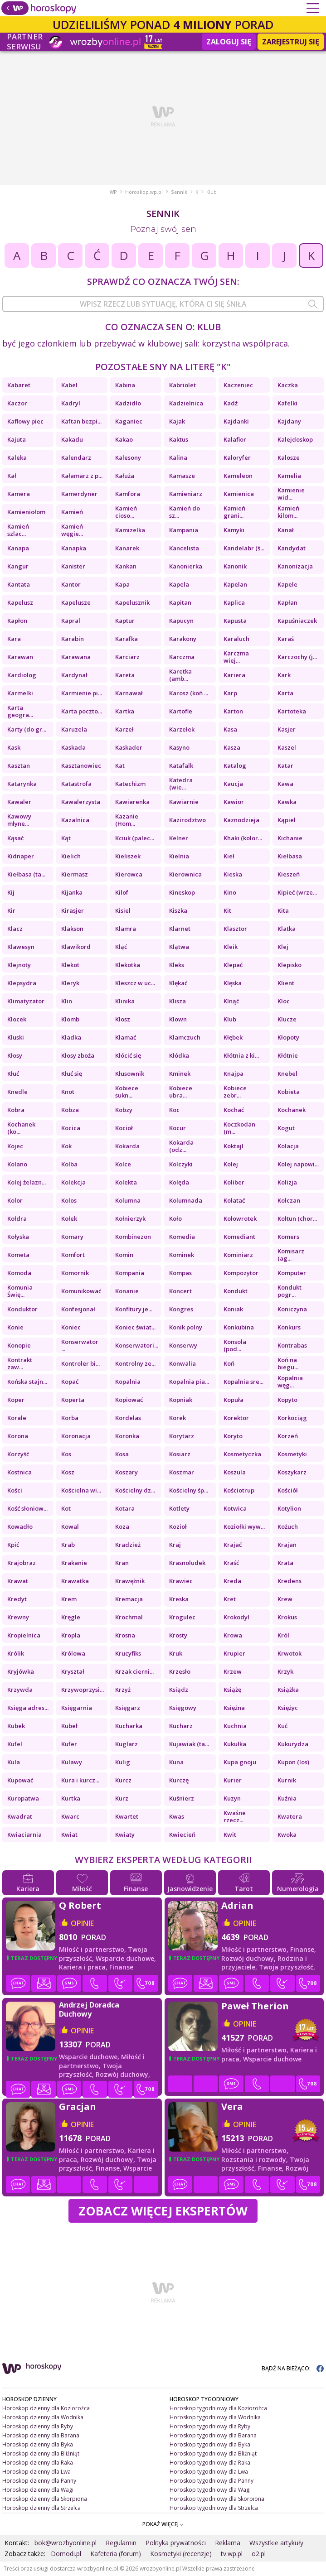 This screenshot has height=2576, width=326. Describe the element at coordinates (289, 965) in the screenshot. I see `Klepisko` at that location.